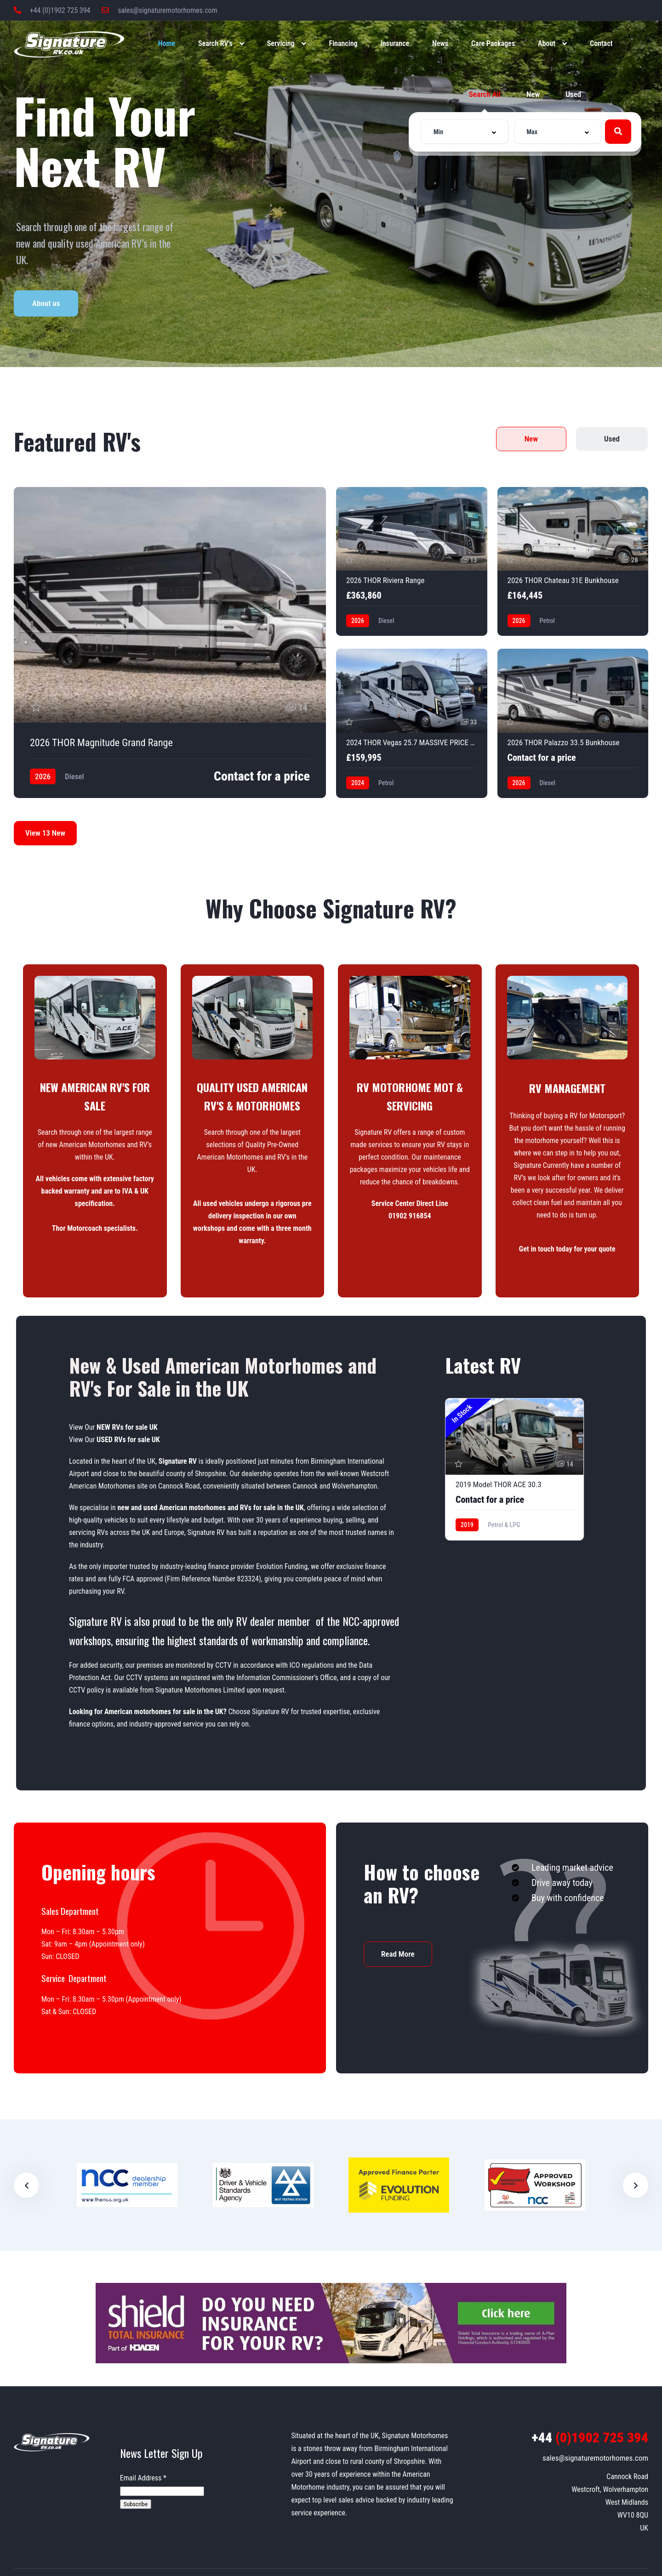 The image size is (662, 2576). What do you see at coordinates (281, 43) in the screenshot?
I see `Servicing` at bounding box center [281, 43].